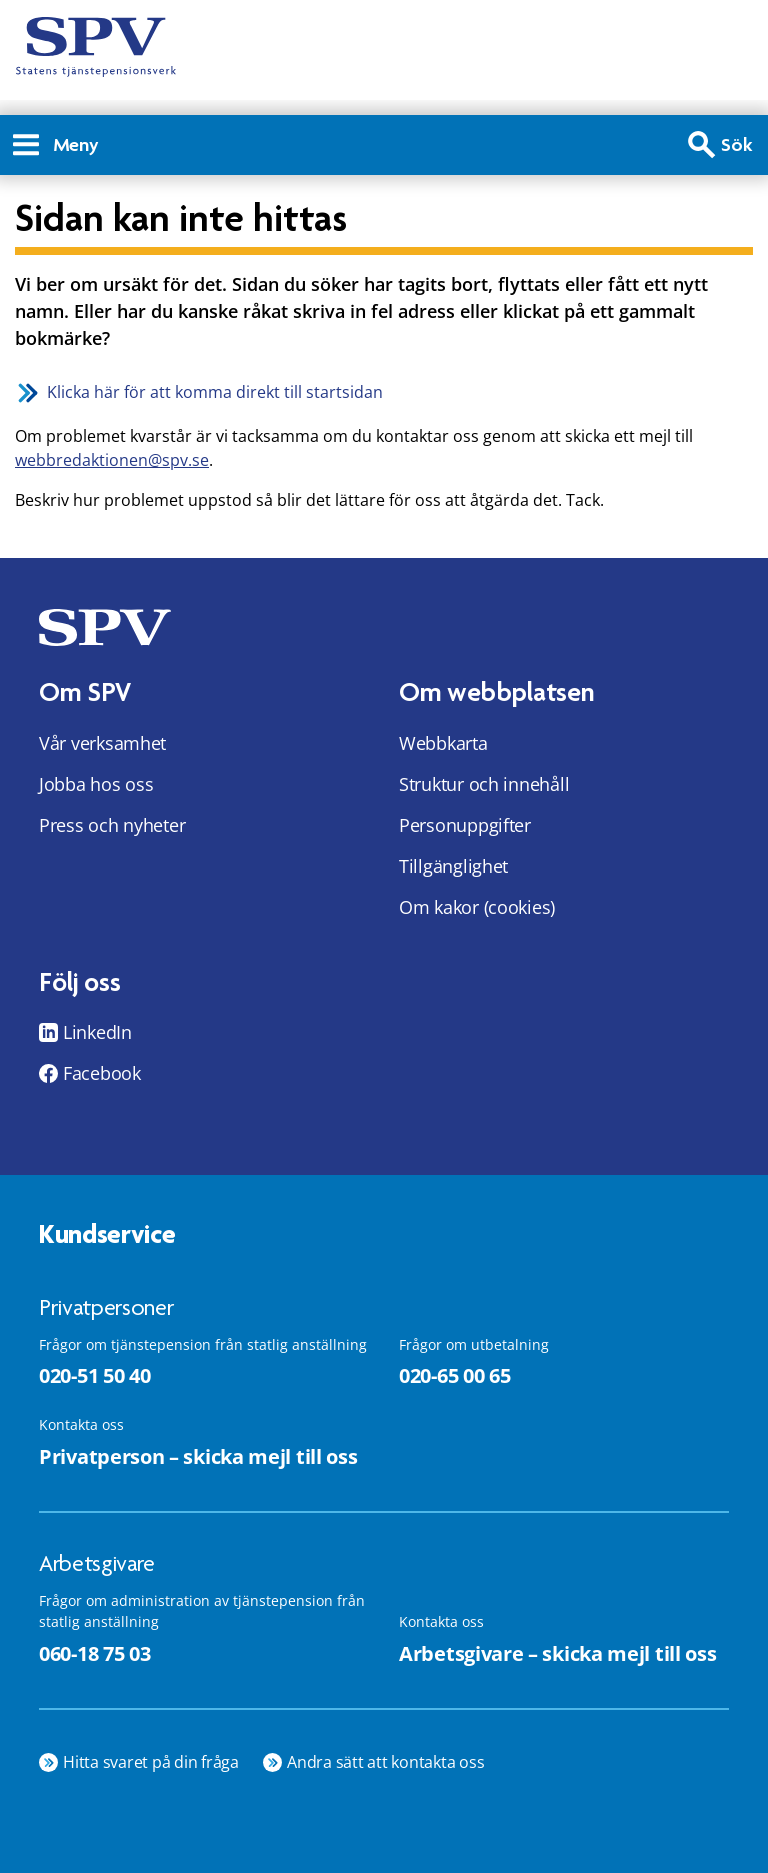 The image size is (768, 1873). Describe the element at coordinates (112, 460) in the screenshot. I see `webbredaktionen@spv.se` at that location.